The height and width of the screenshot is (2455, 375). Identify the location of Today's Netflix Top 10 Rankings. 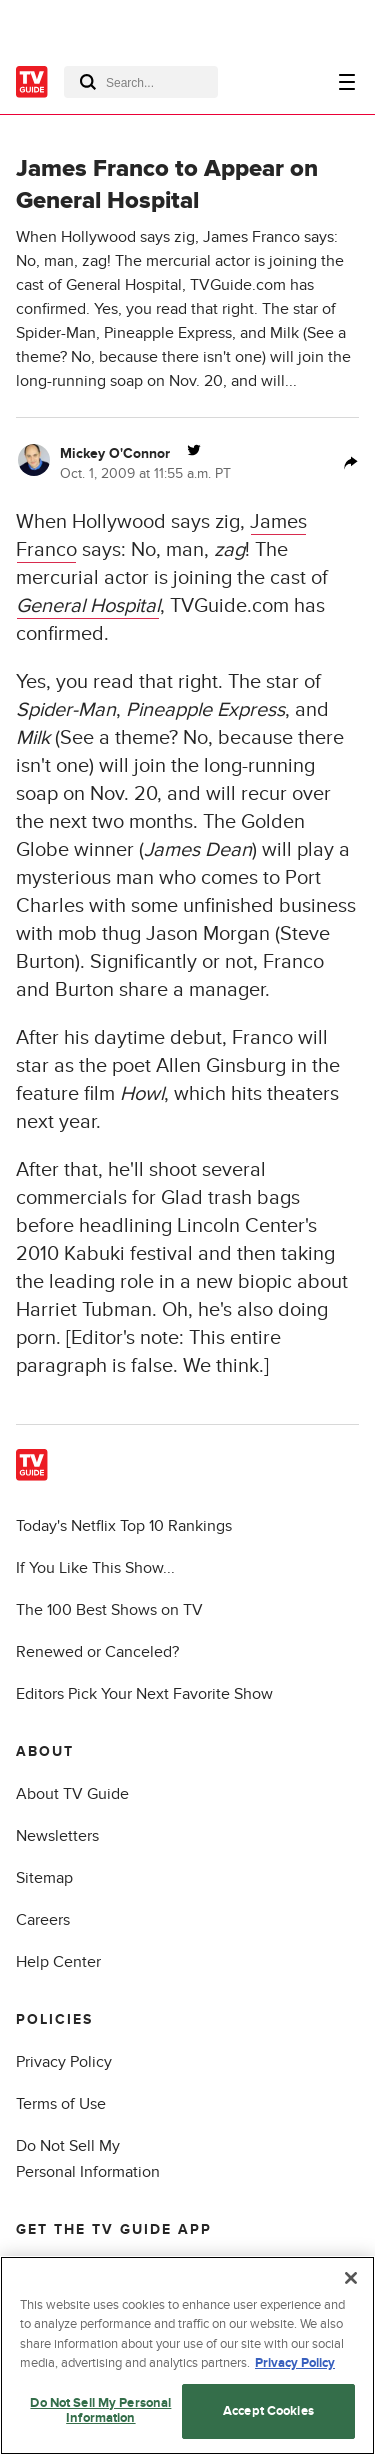
(124, 1526).